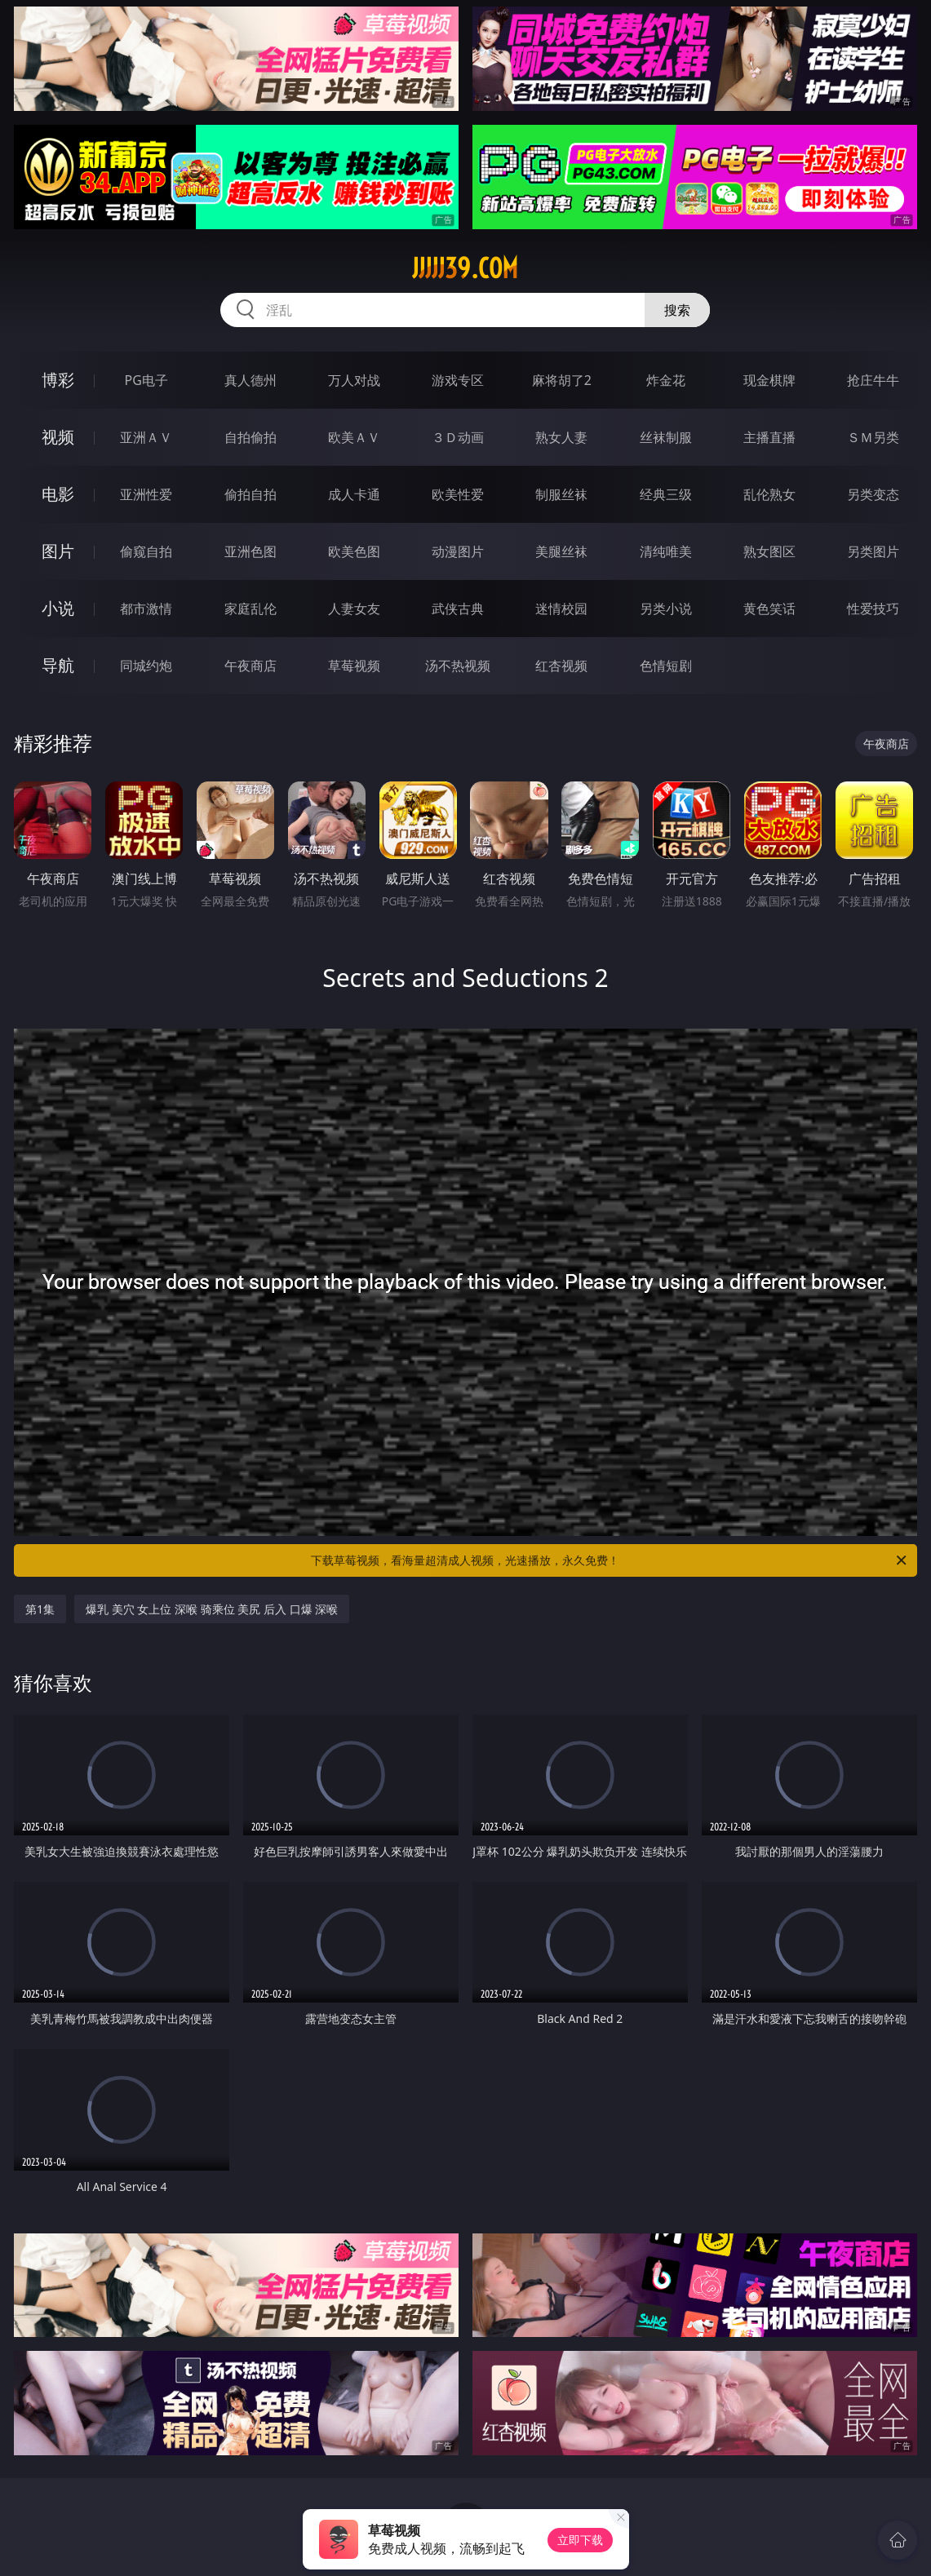 This screenshot has height=2576, width=931. What do you see at coordinates (873, 551) in the screenshot?
I see `另类图片` at bounding box center [873, 551].